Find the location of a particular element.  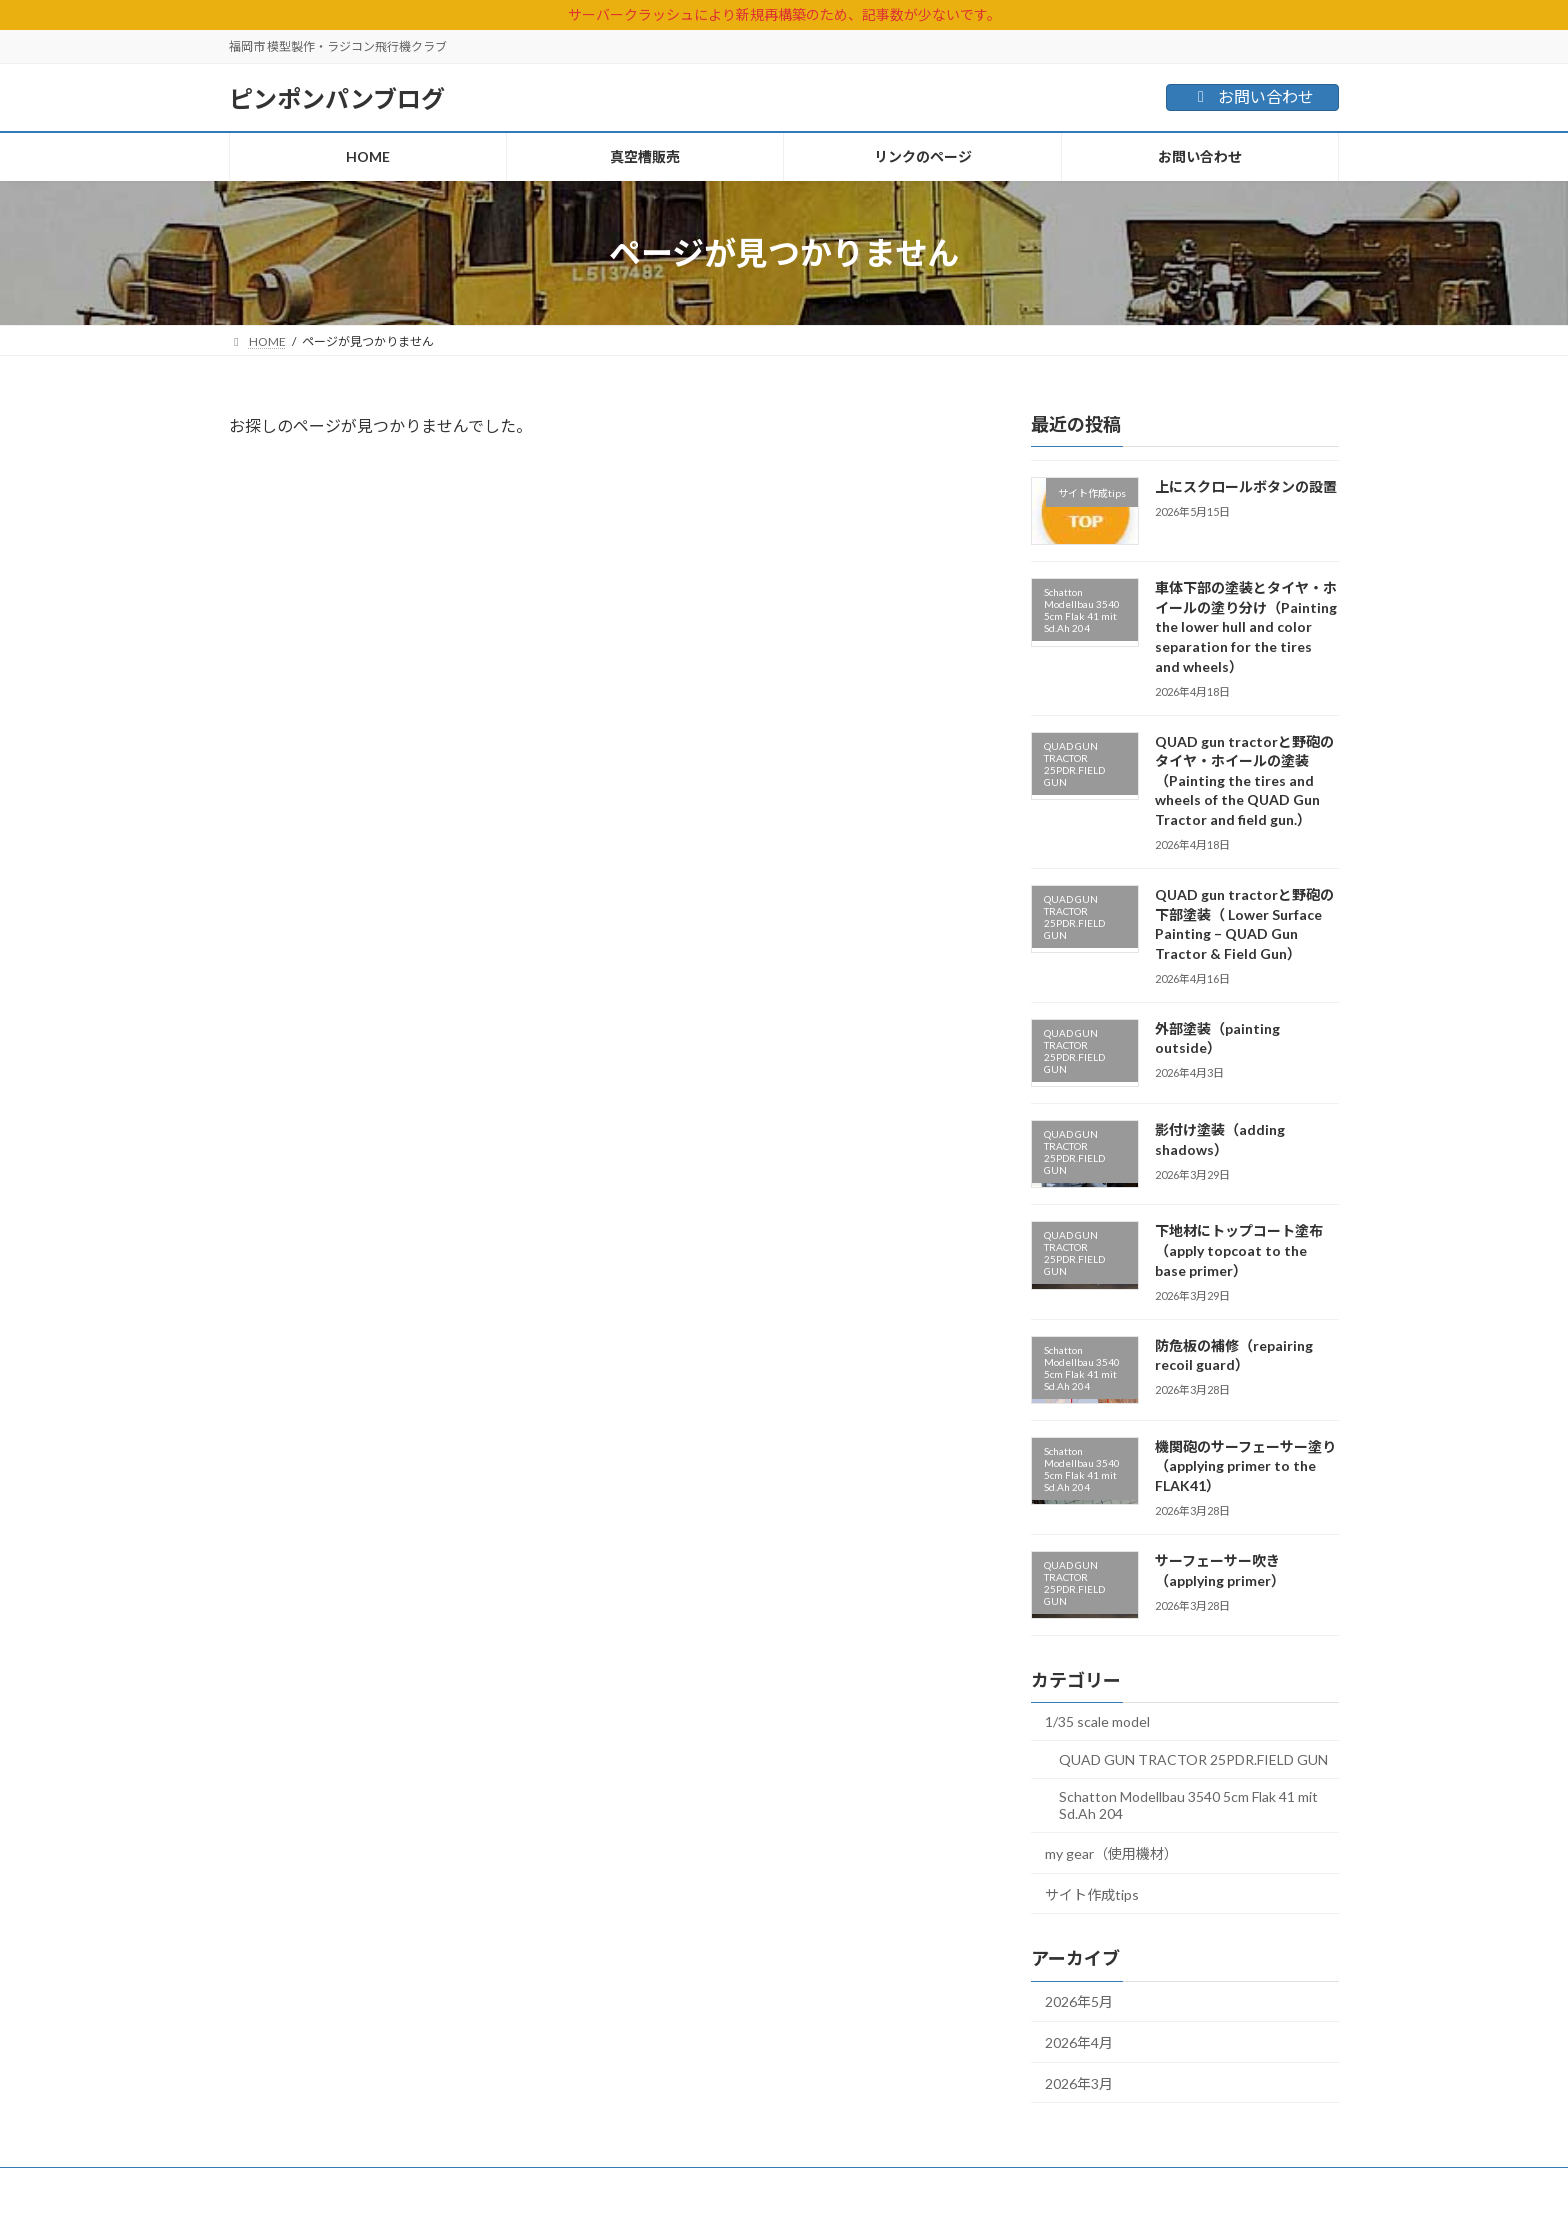

QUAD GUN TRACTOR 25PDR.FIELD GUN is located at coordinates (1193, 1759).